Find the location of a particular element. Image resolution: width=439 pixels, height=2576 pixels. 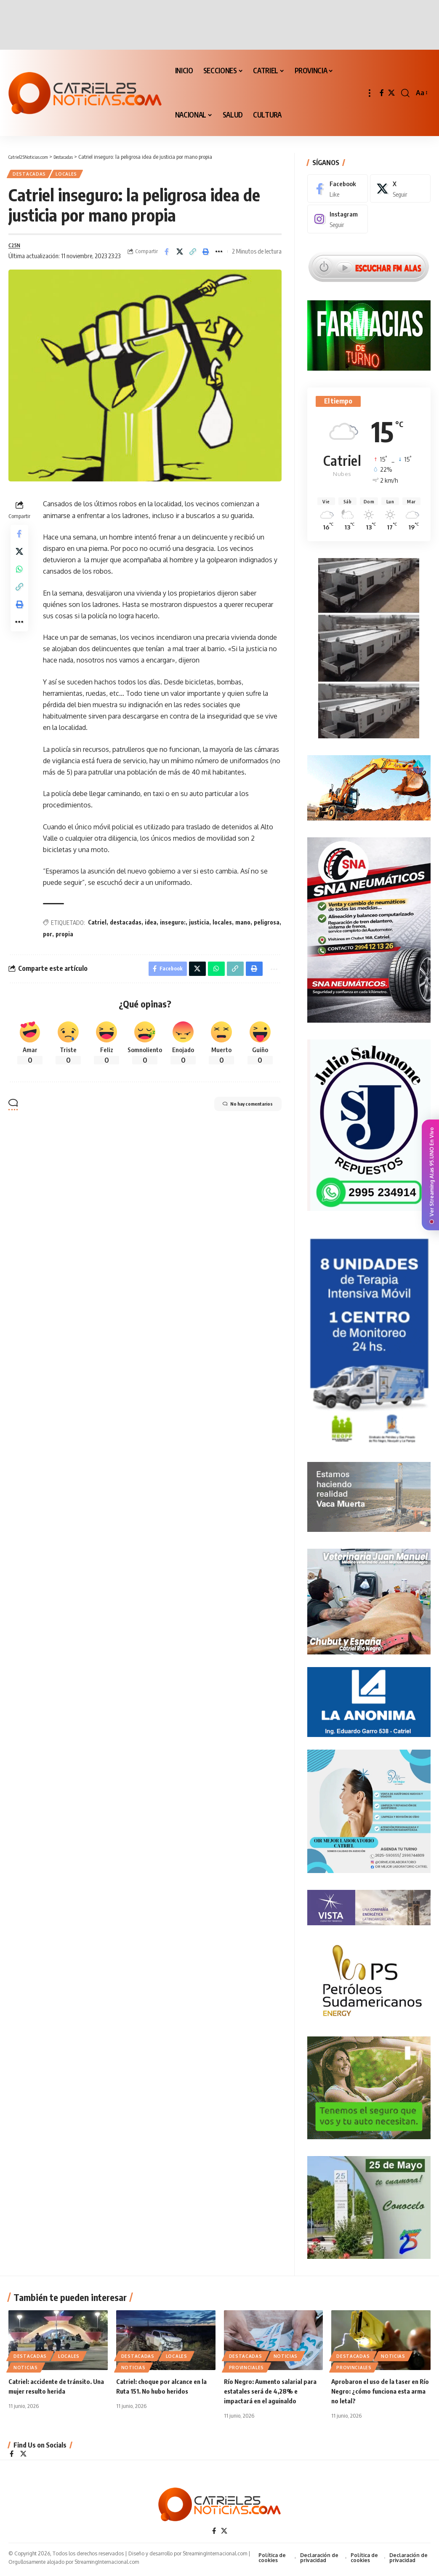

[julio_salomone] is located at coordinates (369, 1121).